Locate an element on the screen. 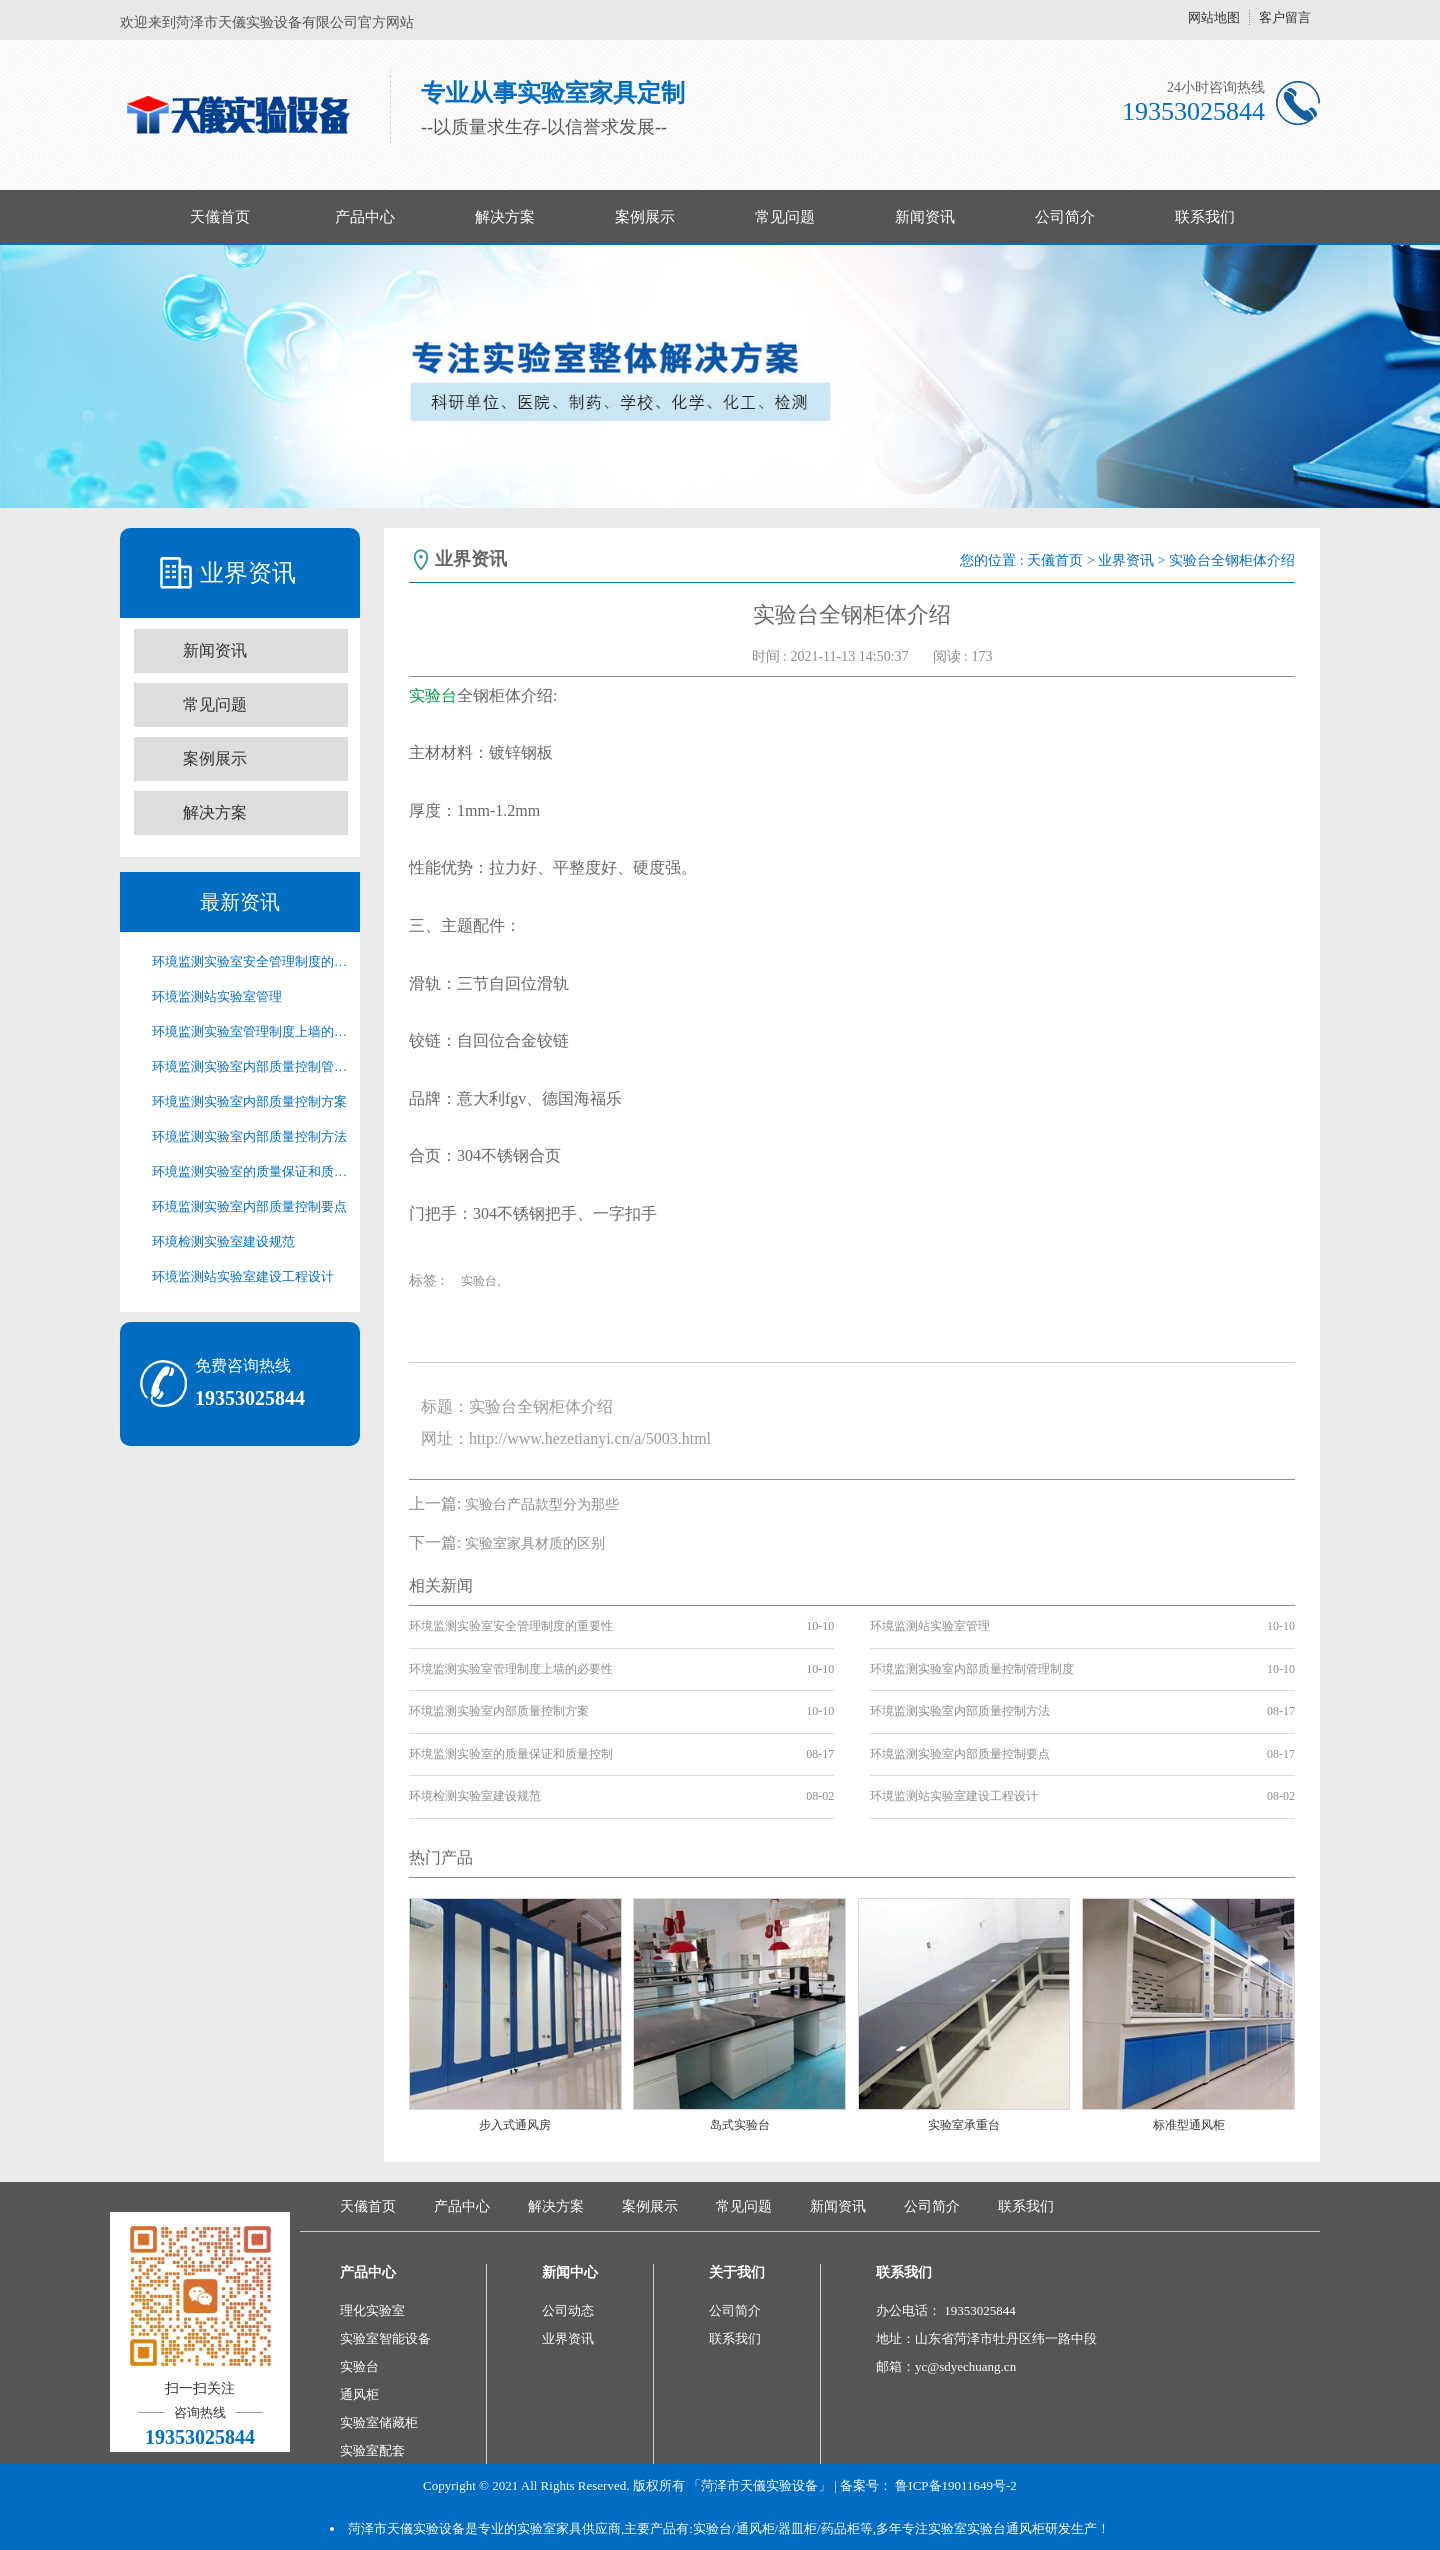 The width and height of the screenshot is (1440, 2550). 岛式实验台 is located at coordinates (740, 2125).